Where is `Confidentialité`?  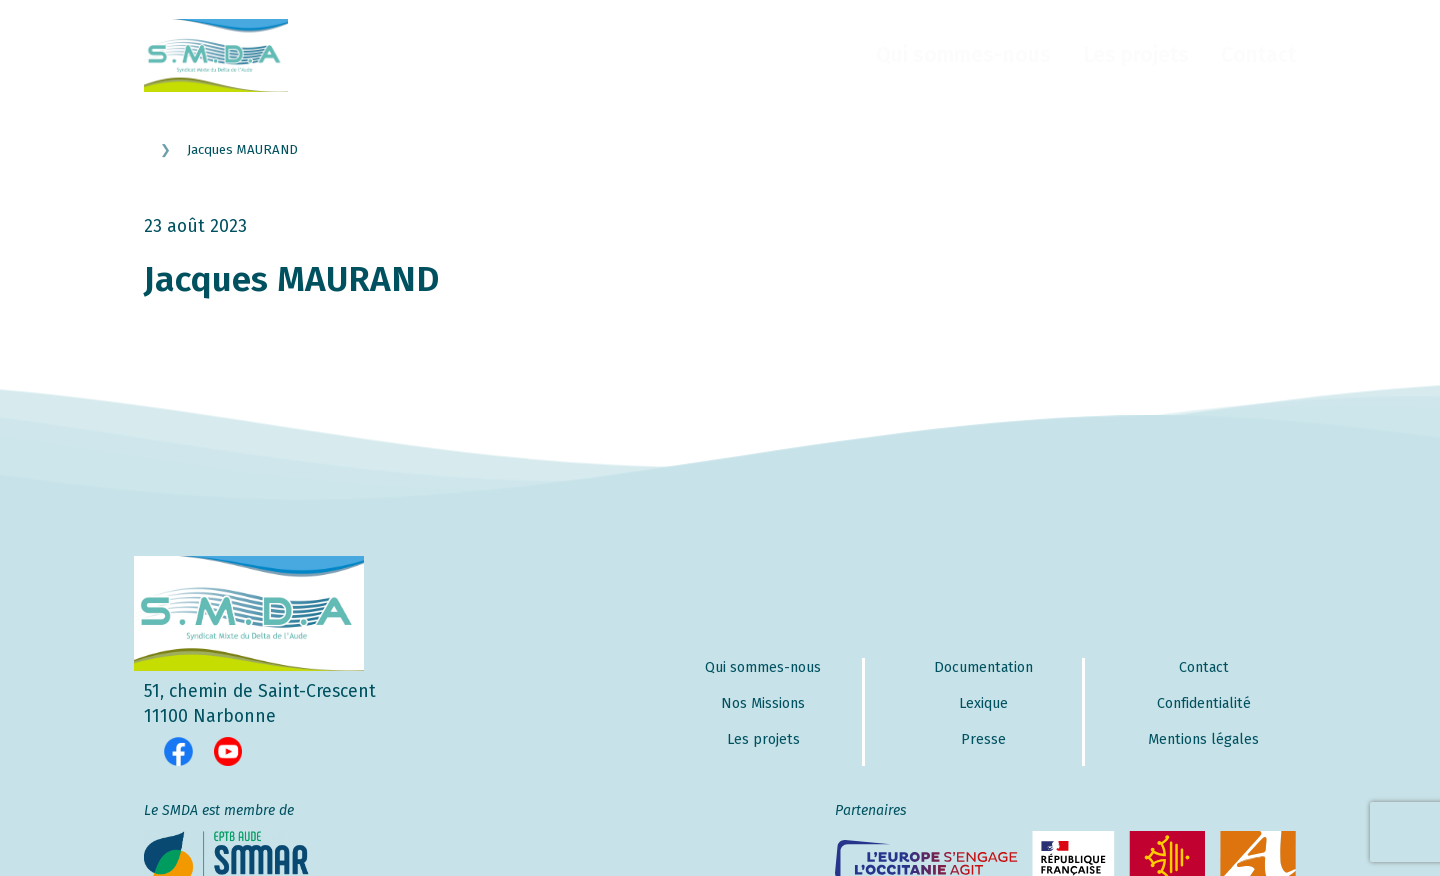
Confidentialité is located at coordinates (1204, 703).